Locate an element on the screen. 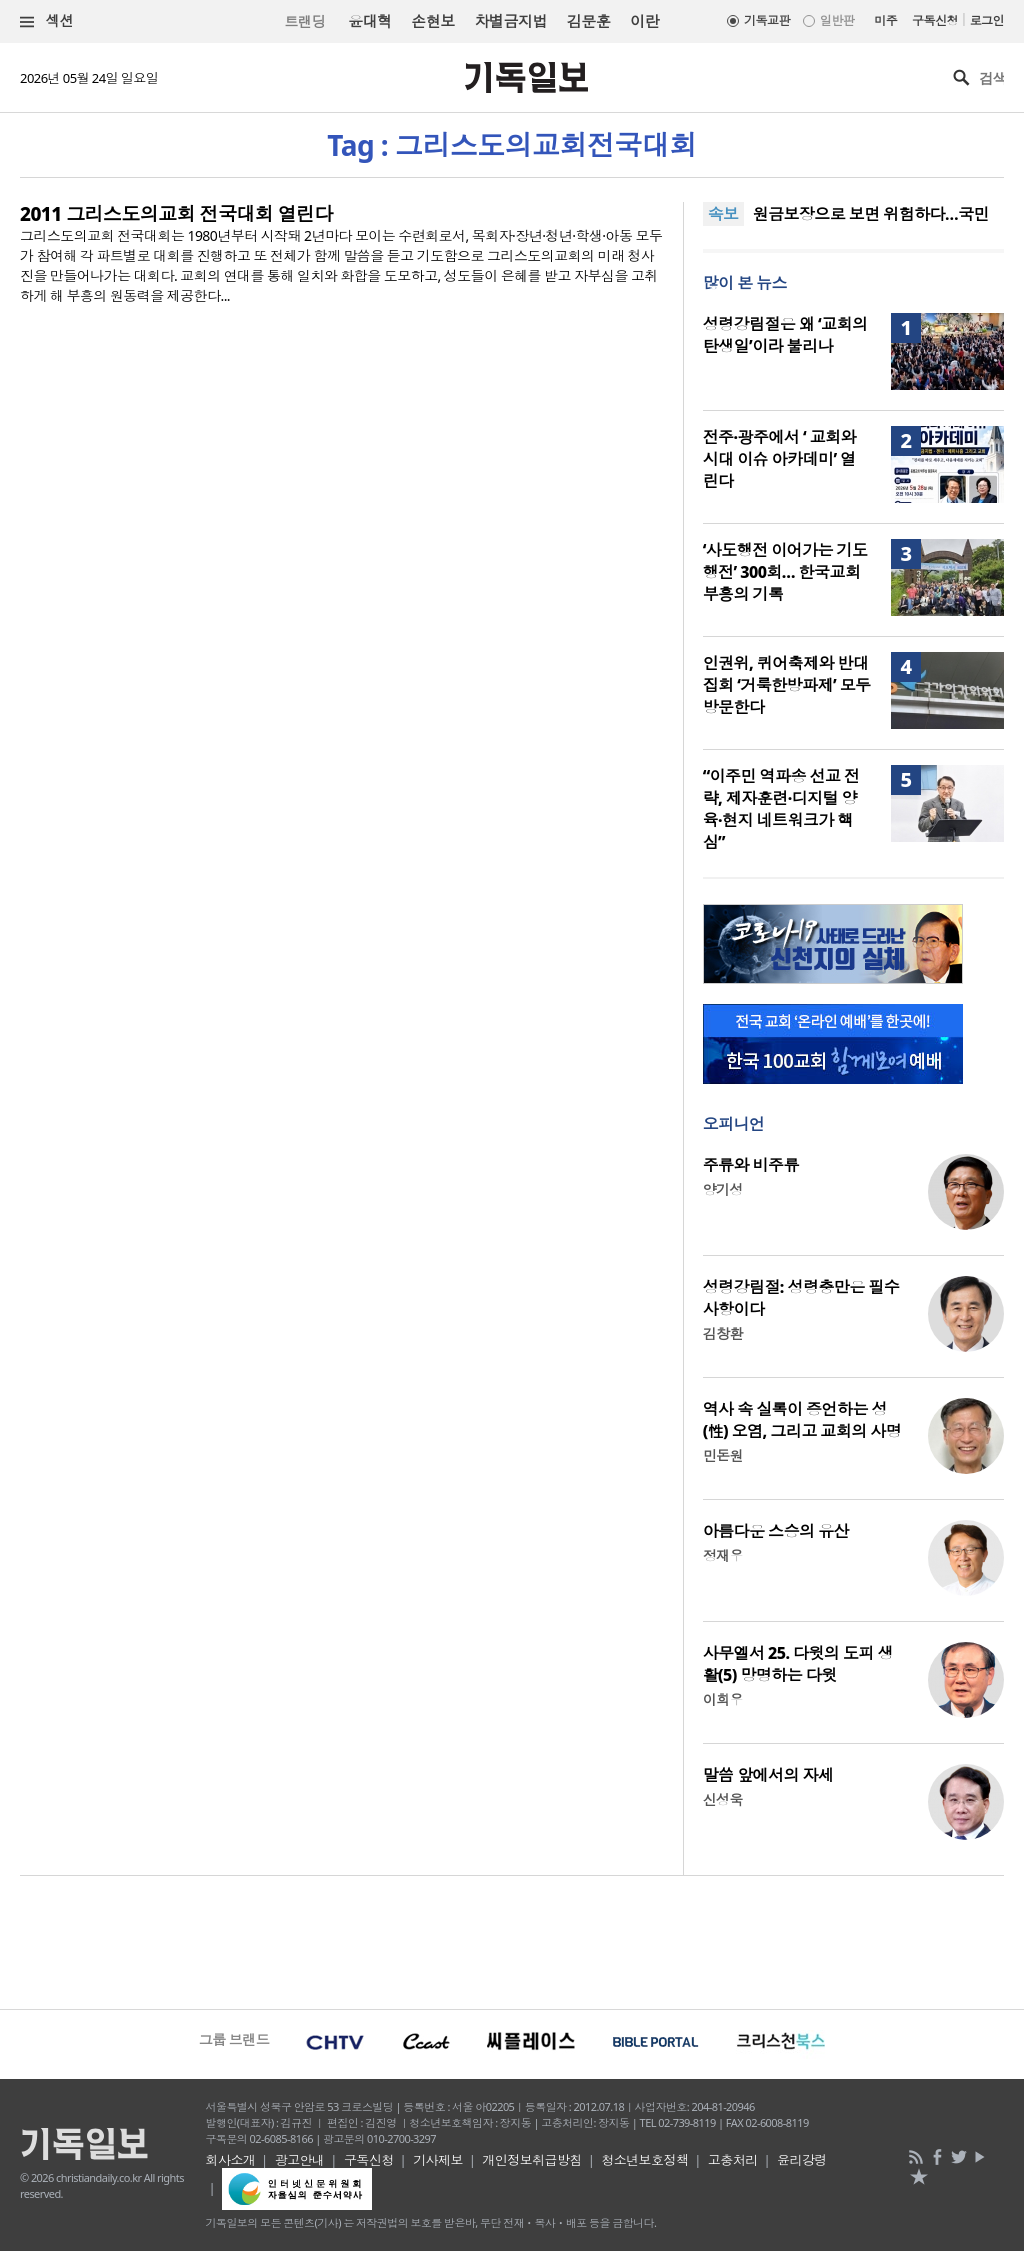 This screenshot has height=2251, width=1024. 2011 그리스도의교회 전국대회 열린다 is located at coordinates (176, 214).